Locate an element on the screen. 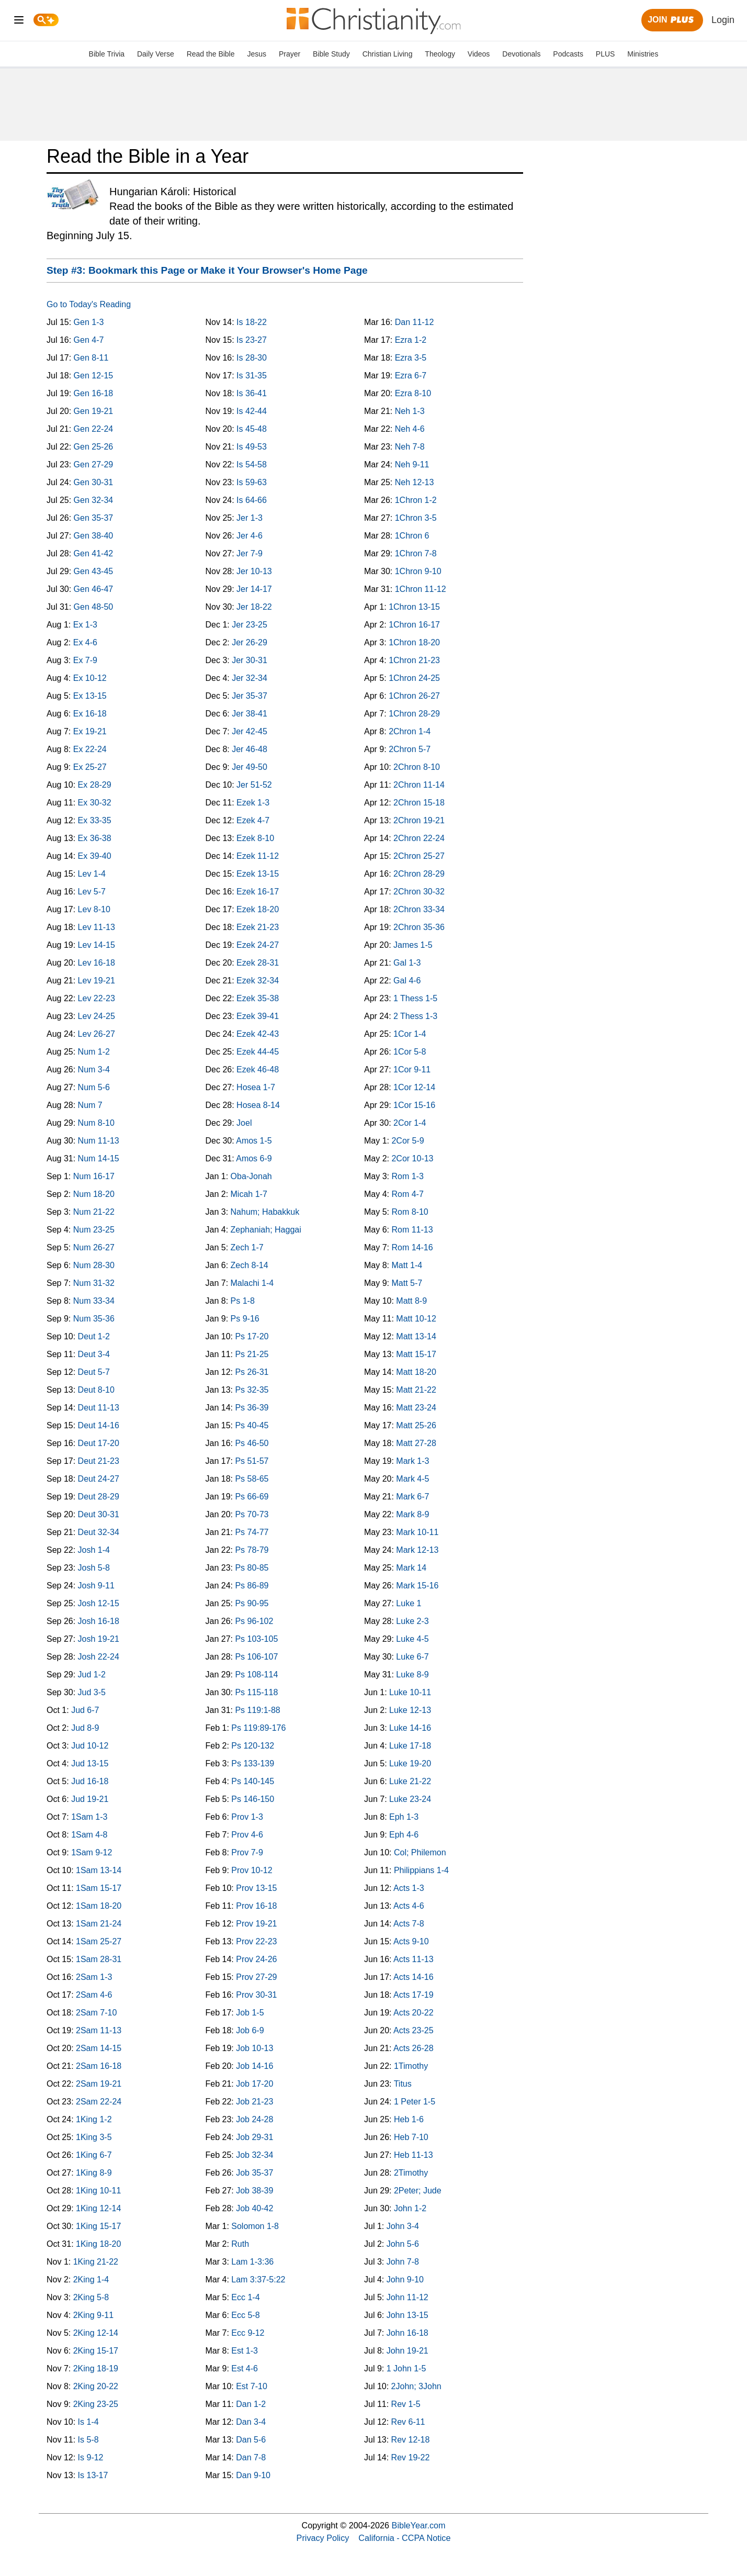  Mark 8-9 is located at coordinates (412, 1514).